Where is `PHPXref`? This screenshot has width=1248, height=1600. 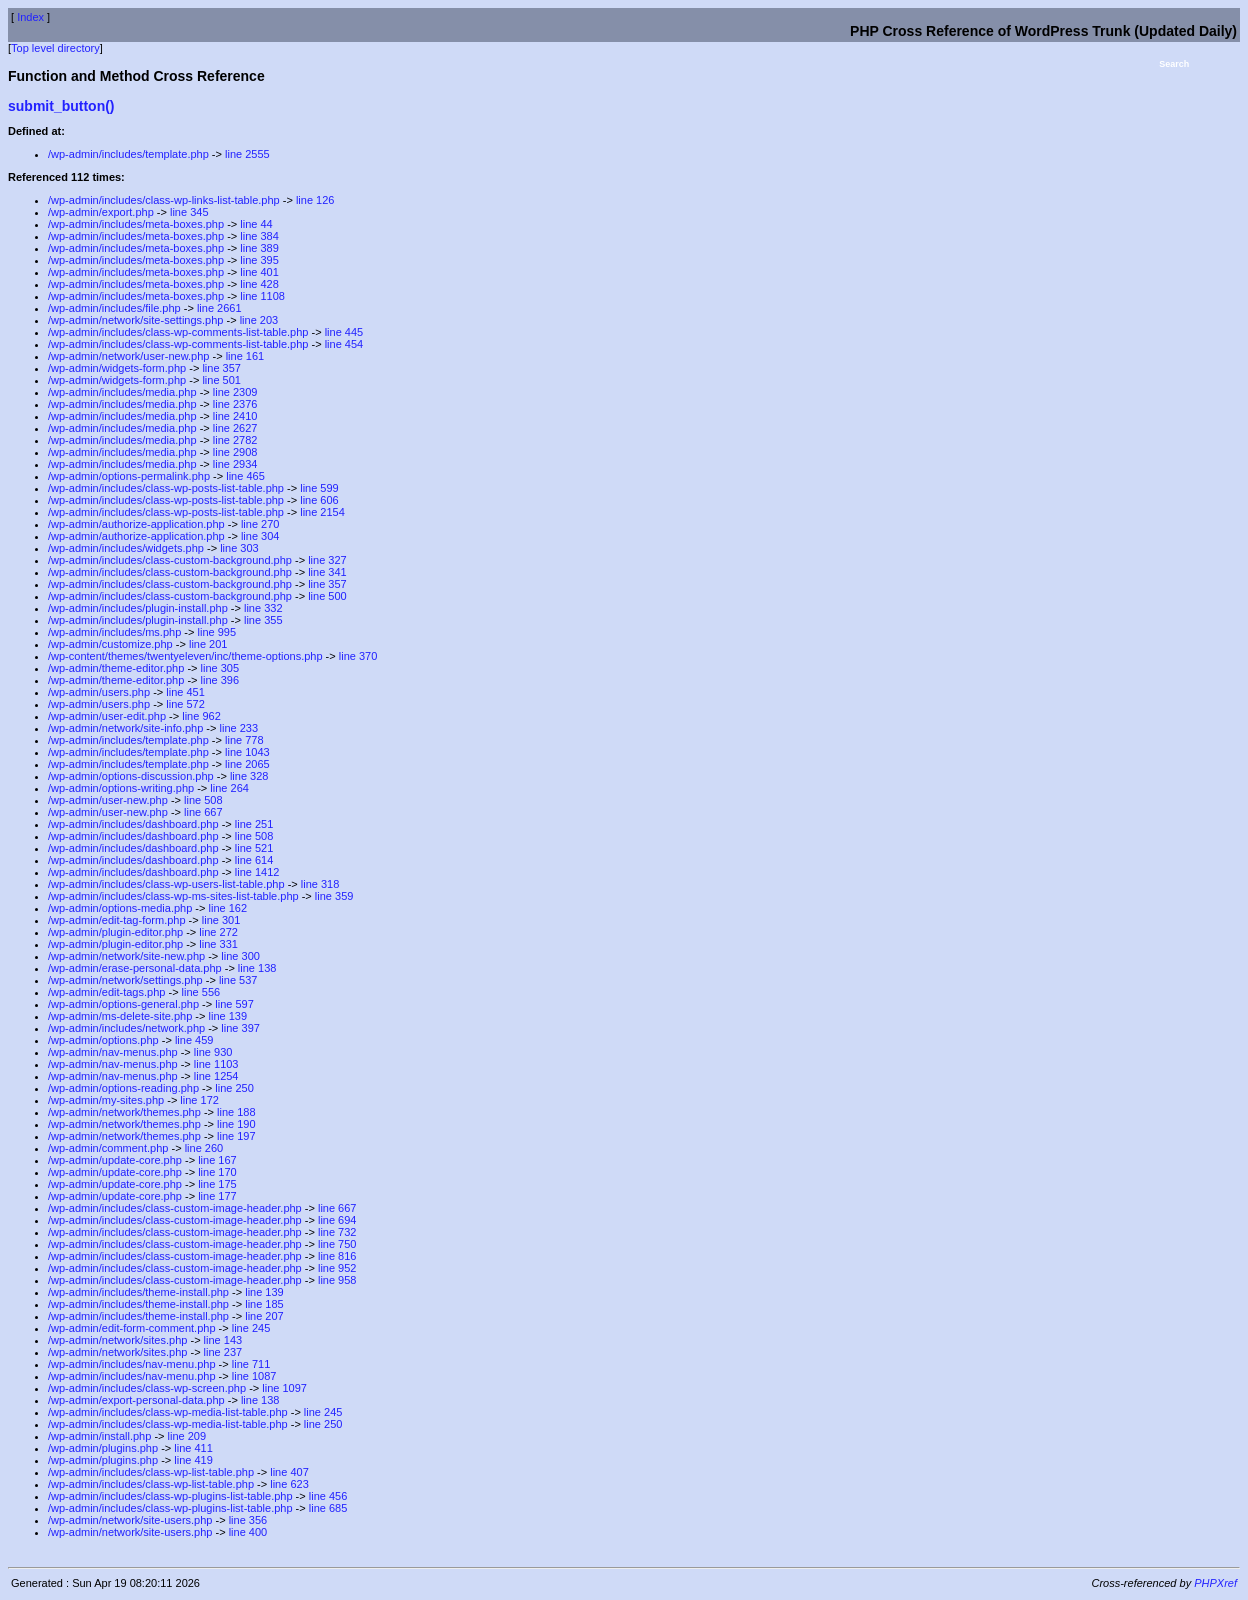 PHPXref is located at coordinates (1215, 1583).